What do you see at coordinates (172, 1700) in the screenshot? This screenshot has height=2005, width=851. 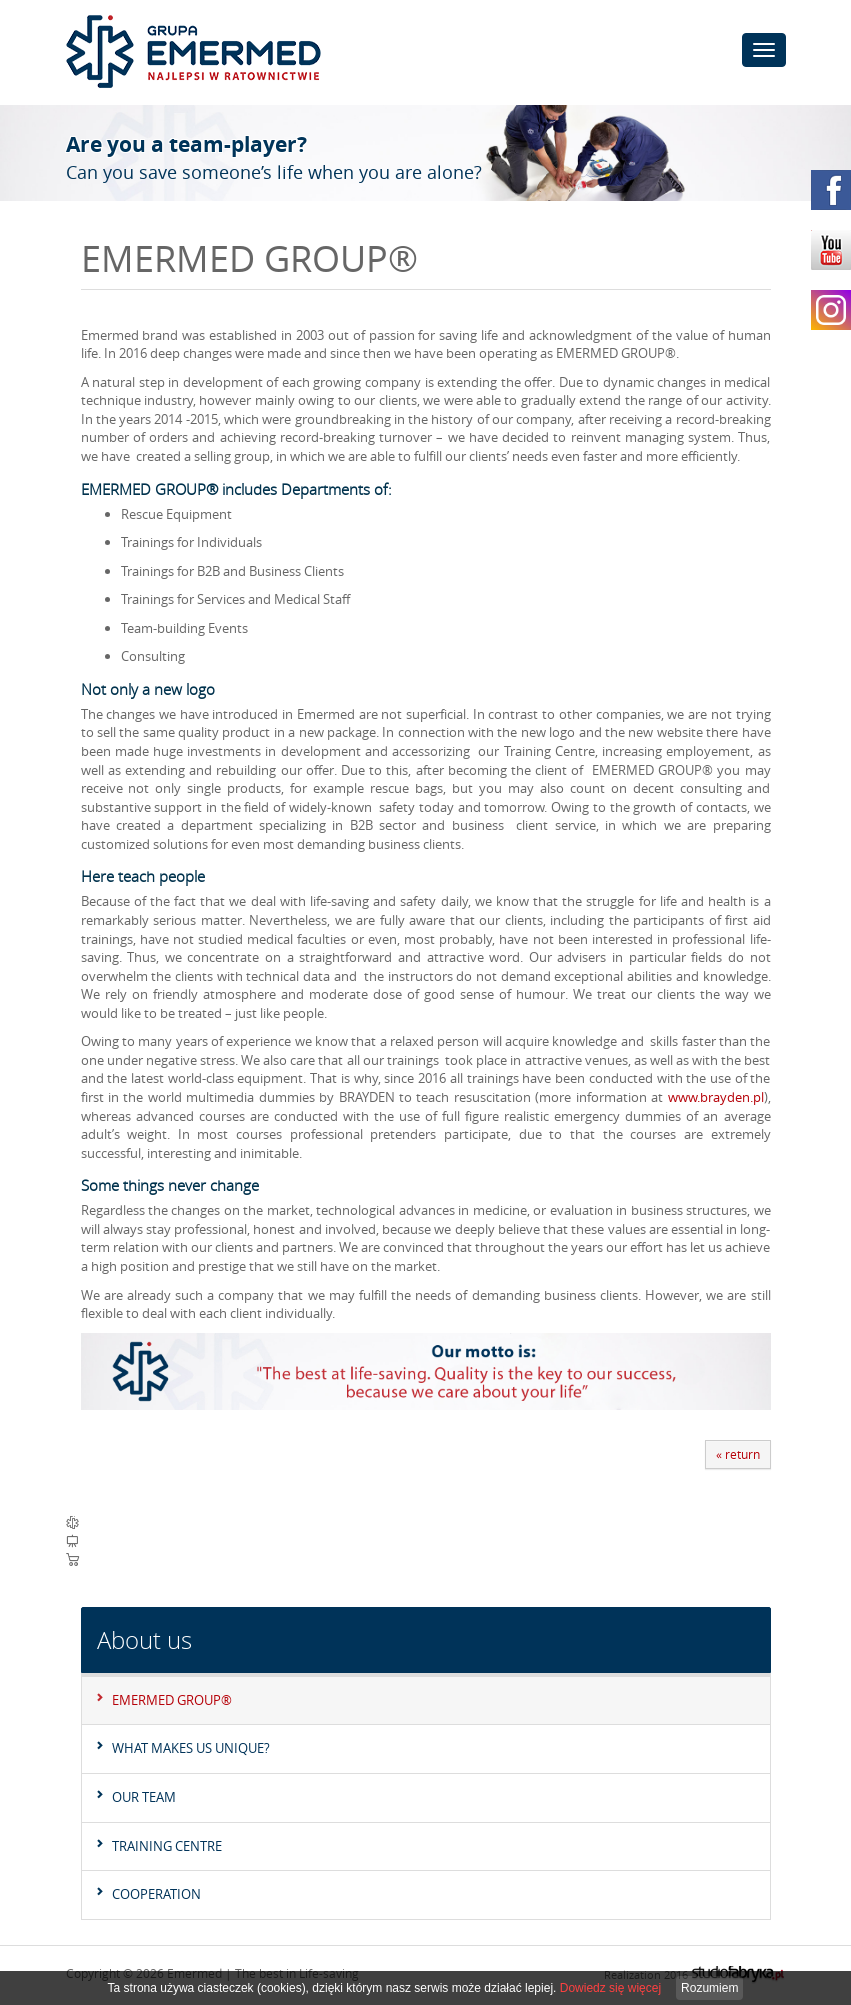 I see `EMERMED GROUP®` at bounding box center [172, 1700].